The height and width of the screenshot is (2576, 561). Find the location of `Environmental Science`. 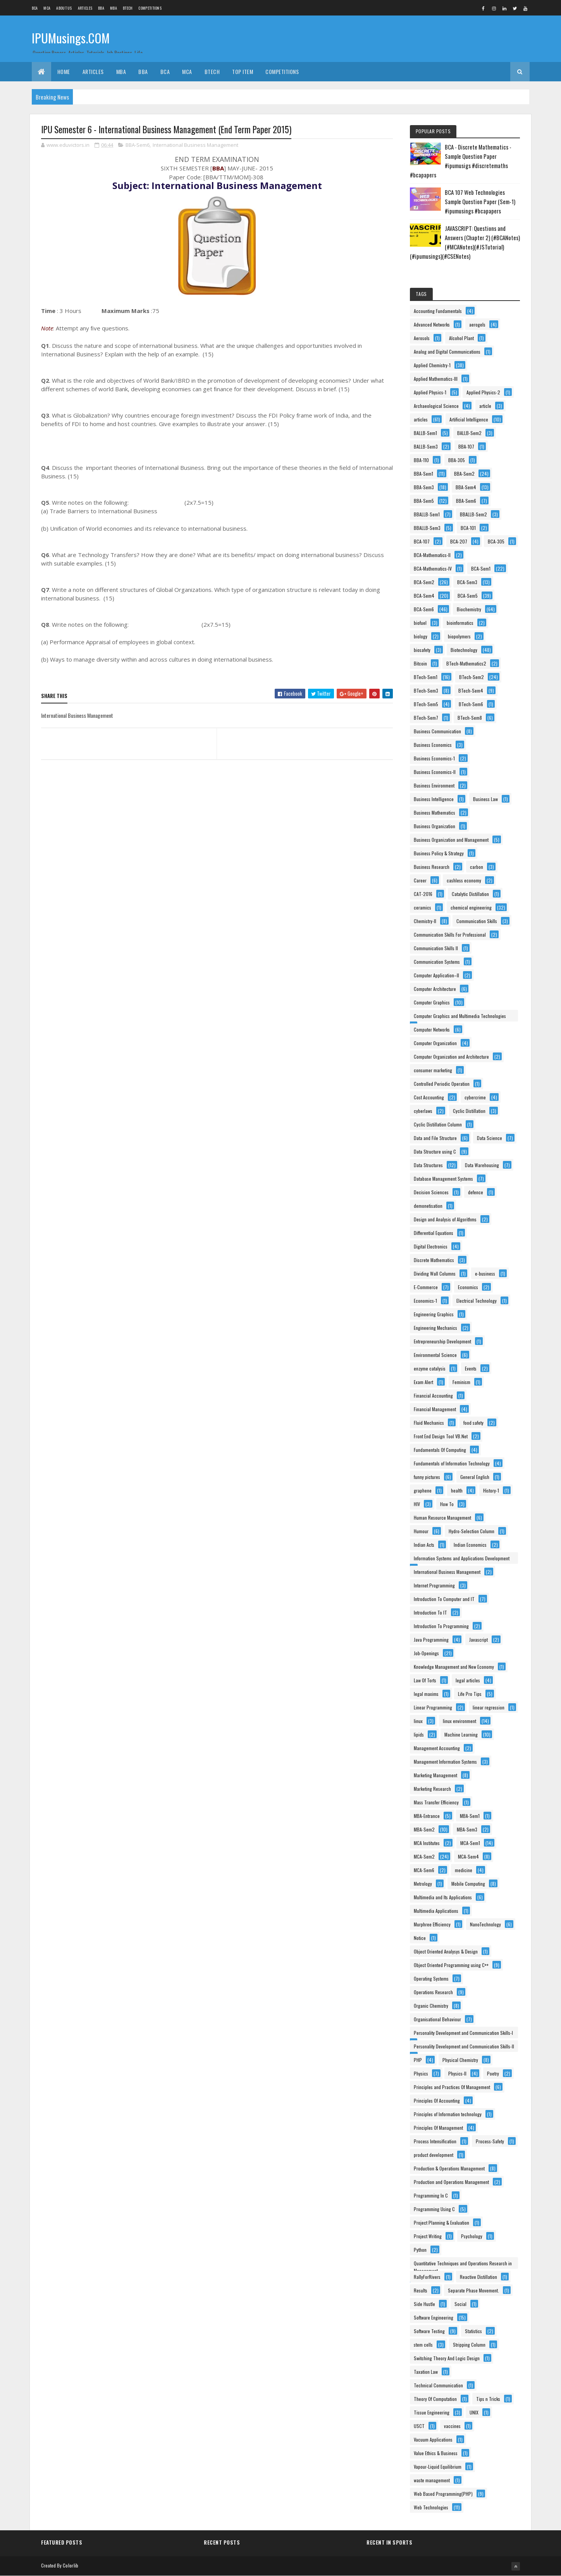

Environmental Science is located at coordinates (435, 1355).